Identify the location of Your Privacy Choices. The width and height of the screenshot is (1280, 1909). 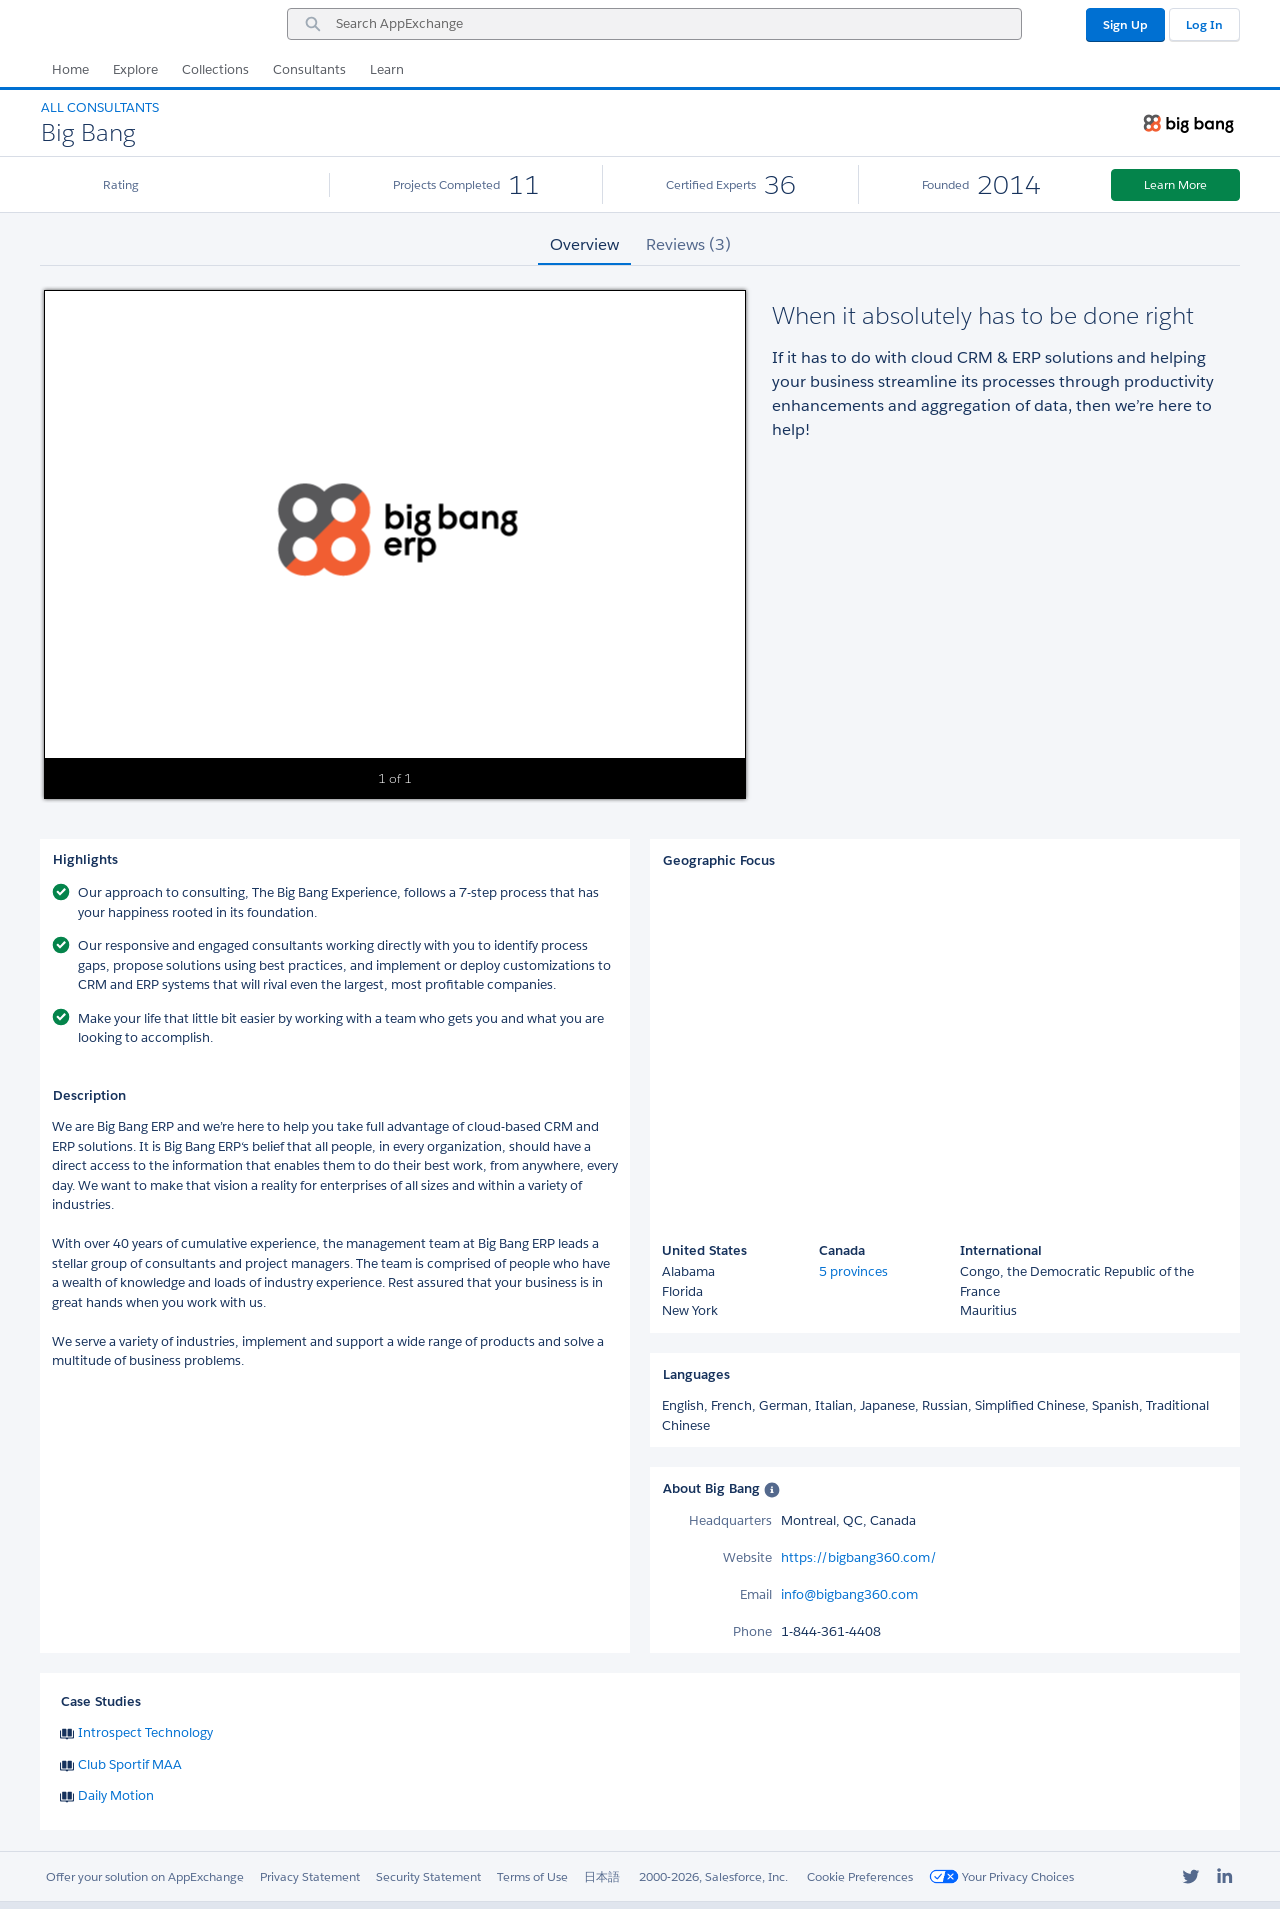
(1001, 1876).